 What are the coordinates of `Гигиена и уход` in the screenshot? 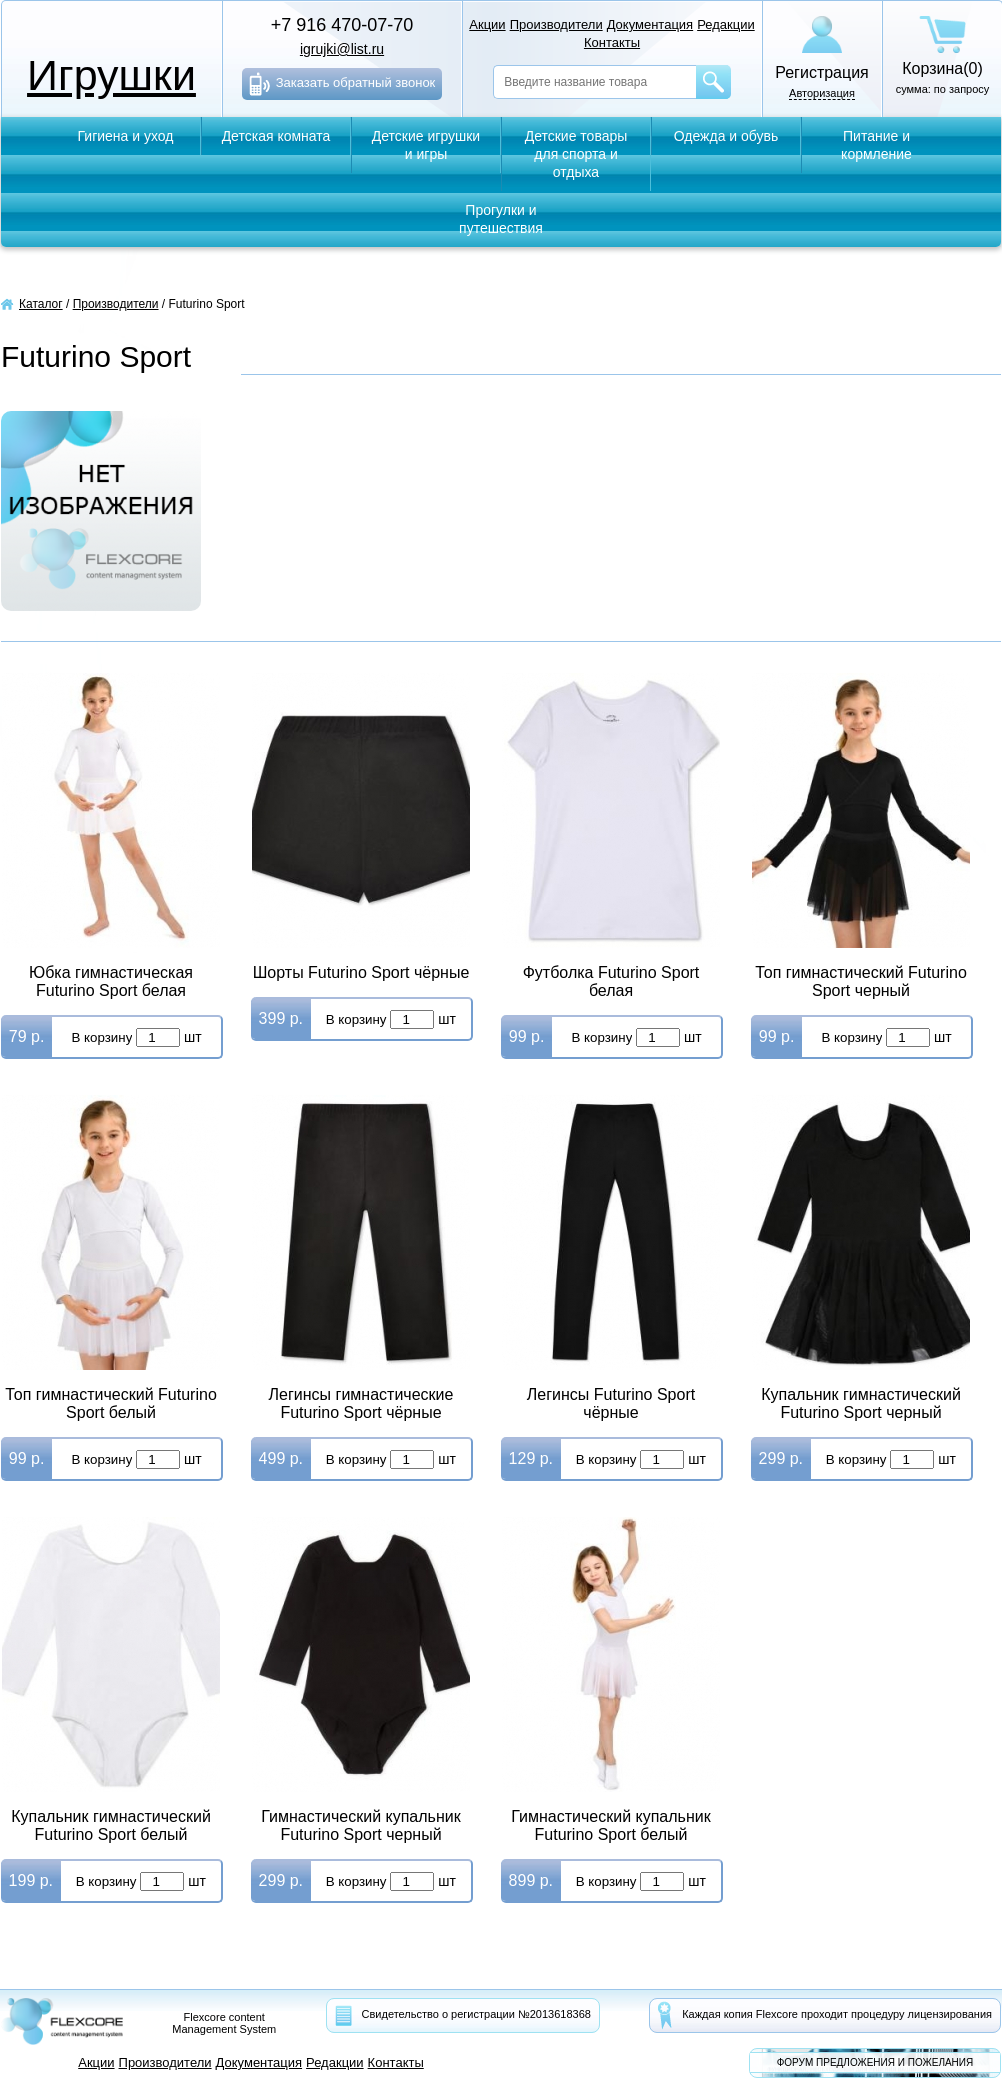 It's located at (126, 136).